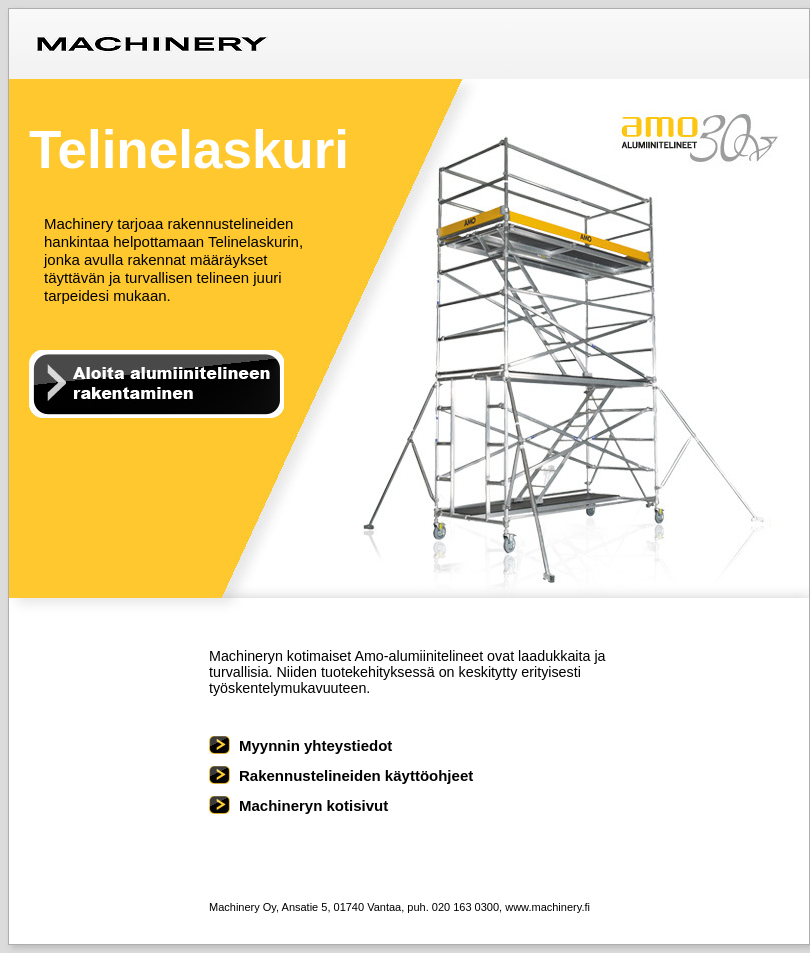  What do you see at coordinates (315, 745) in the screenshot?
I see `Myynnin yhteystiedot` at bounding box center [315, 745].